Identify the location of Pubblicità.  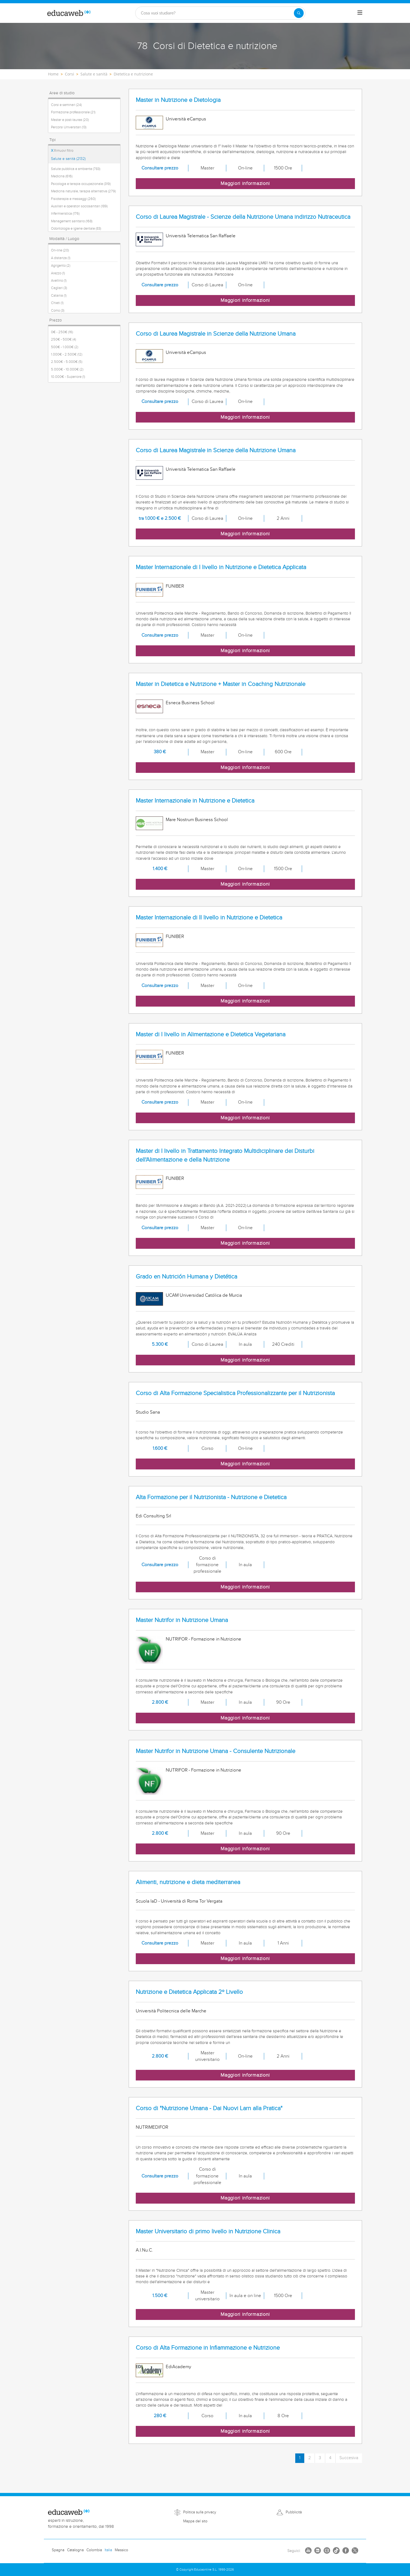
(294, 2512).